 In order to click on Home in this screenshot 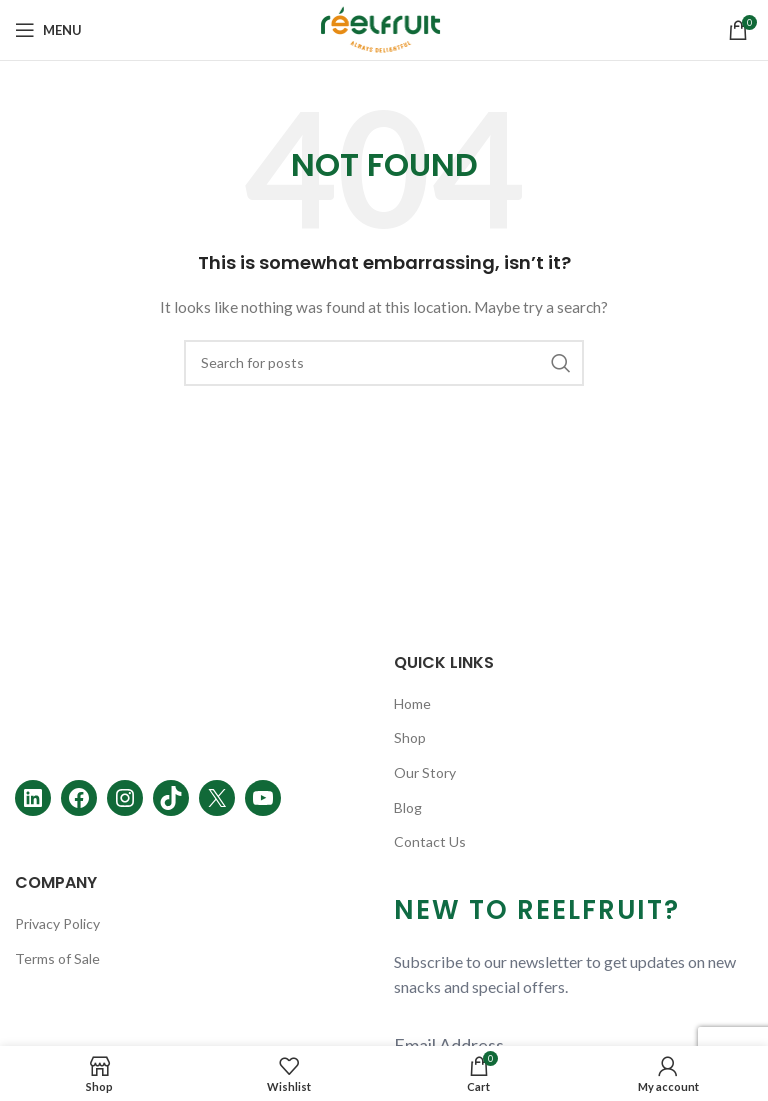, I will do `click(412, 703)`.